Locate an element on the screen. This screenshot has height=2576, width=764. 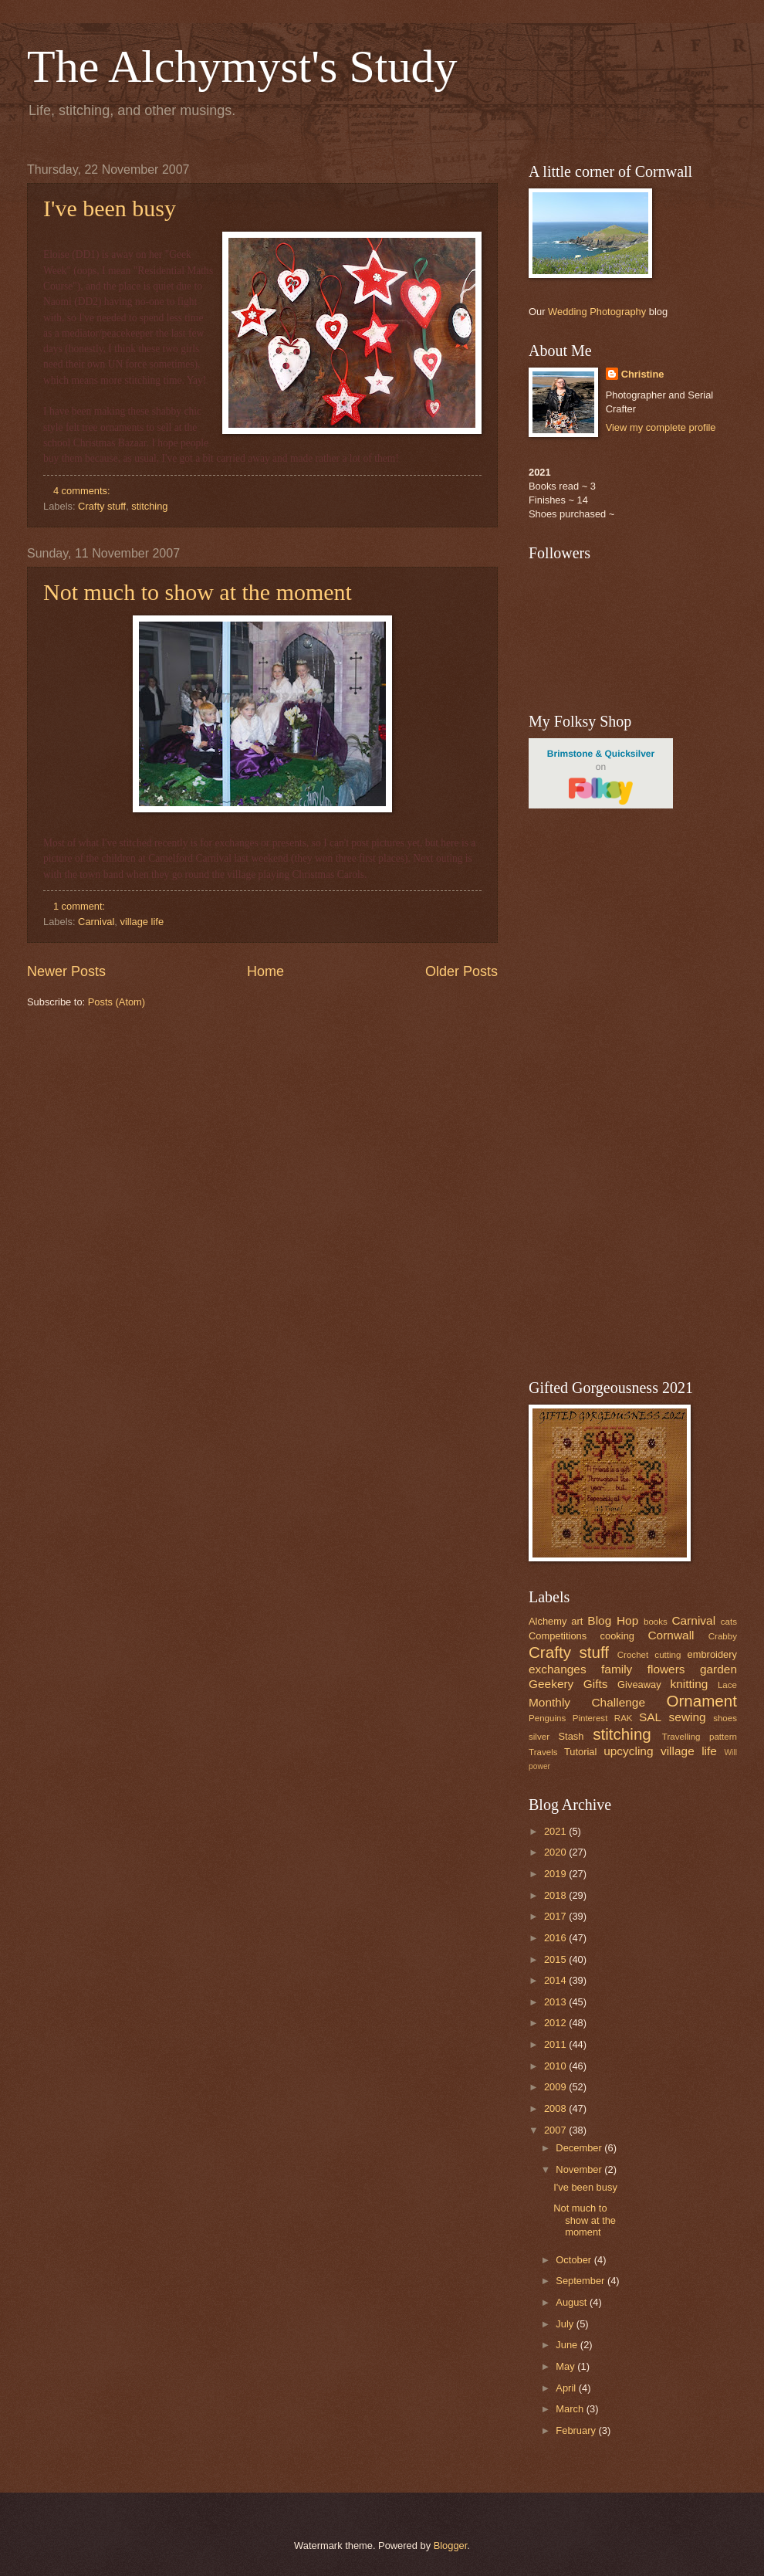
The Alchymyst's Study is located at coordinates (242, 66).